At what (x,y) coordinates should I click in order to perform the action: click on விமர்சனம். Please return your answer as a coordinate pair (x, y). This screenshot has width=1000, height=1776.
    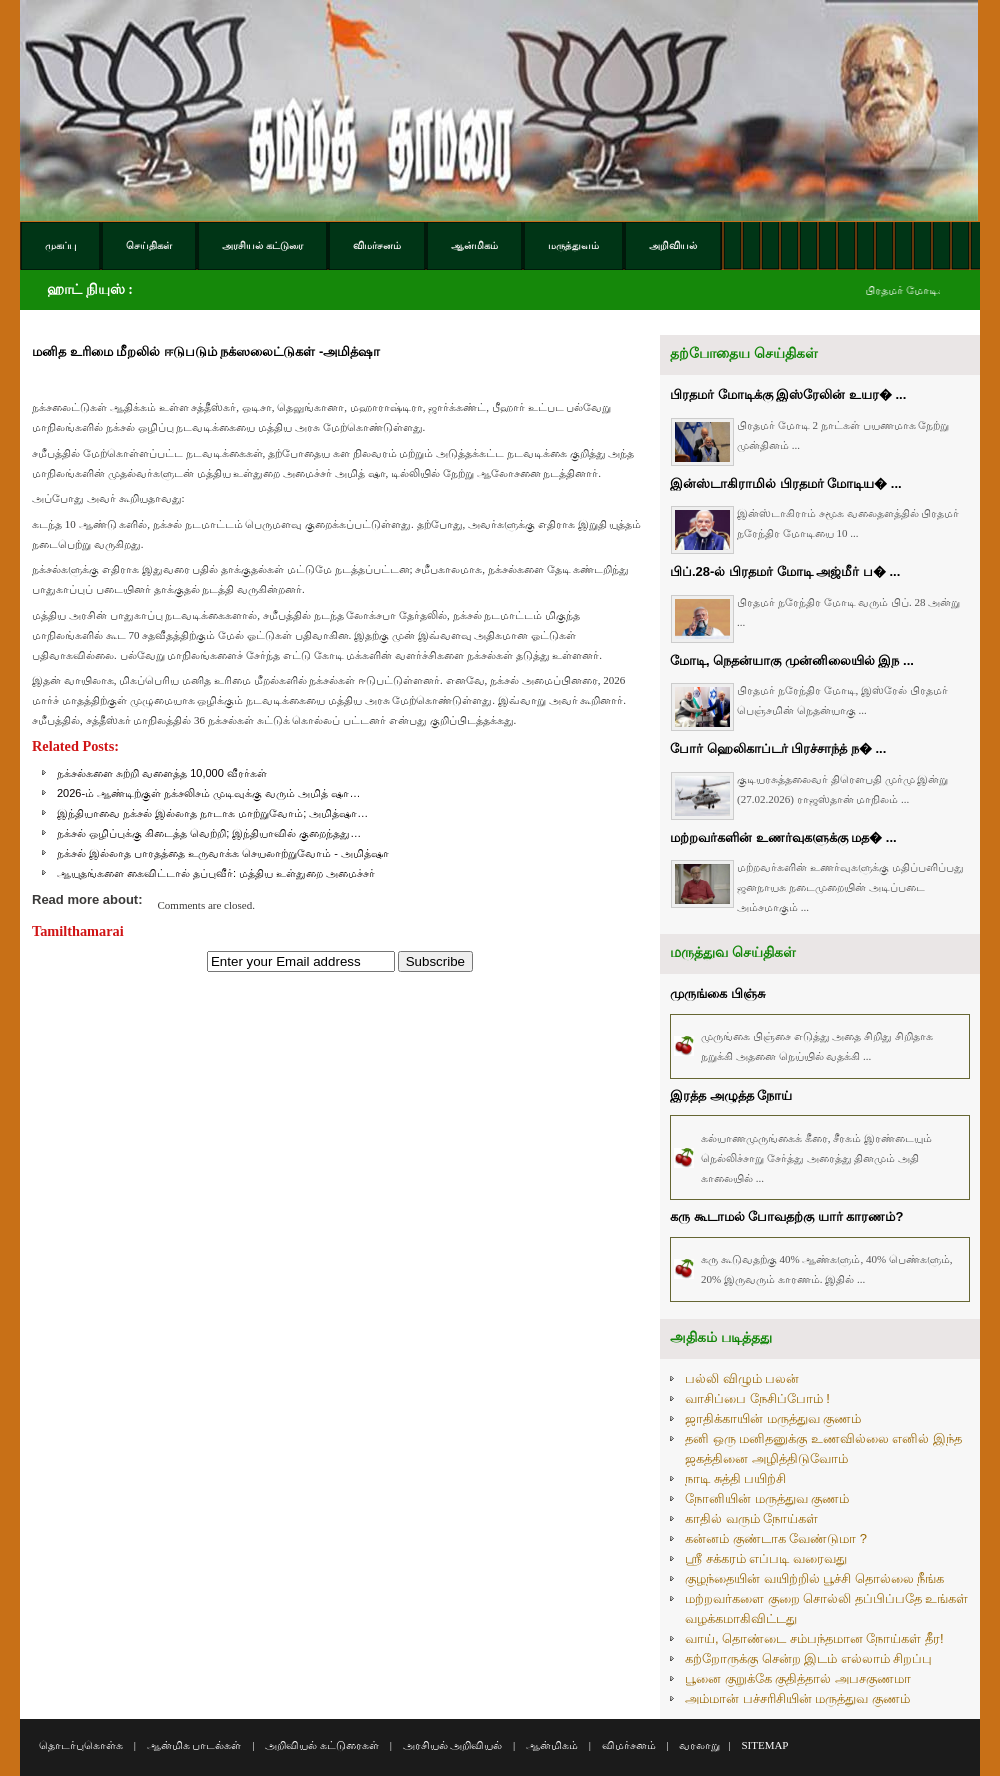
    Looking at the image, I should click on (629, 1745).